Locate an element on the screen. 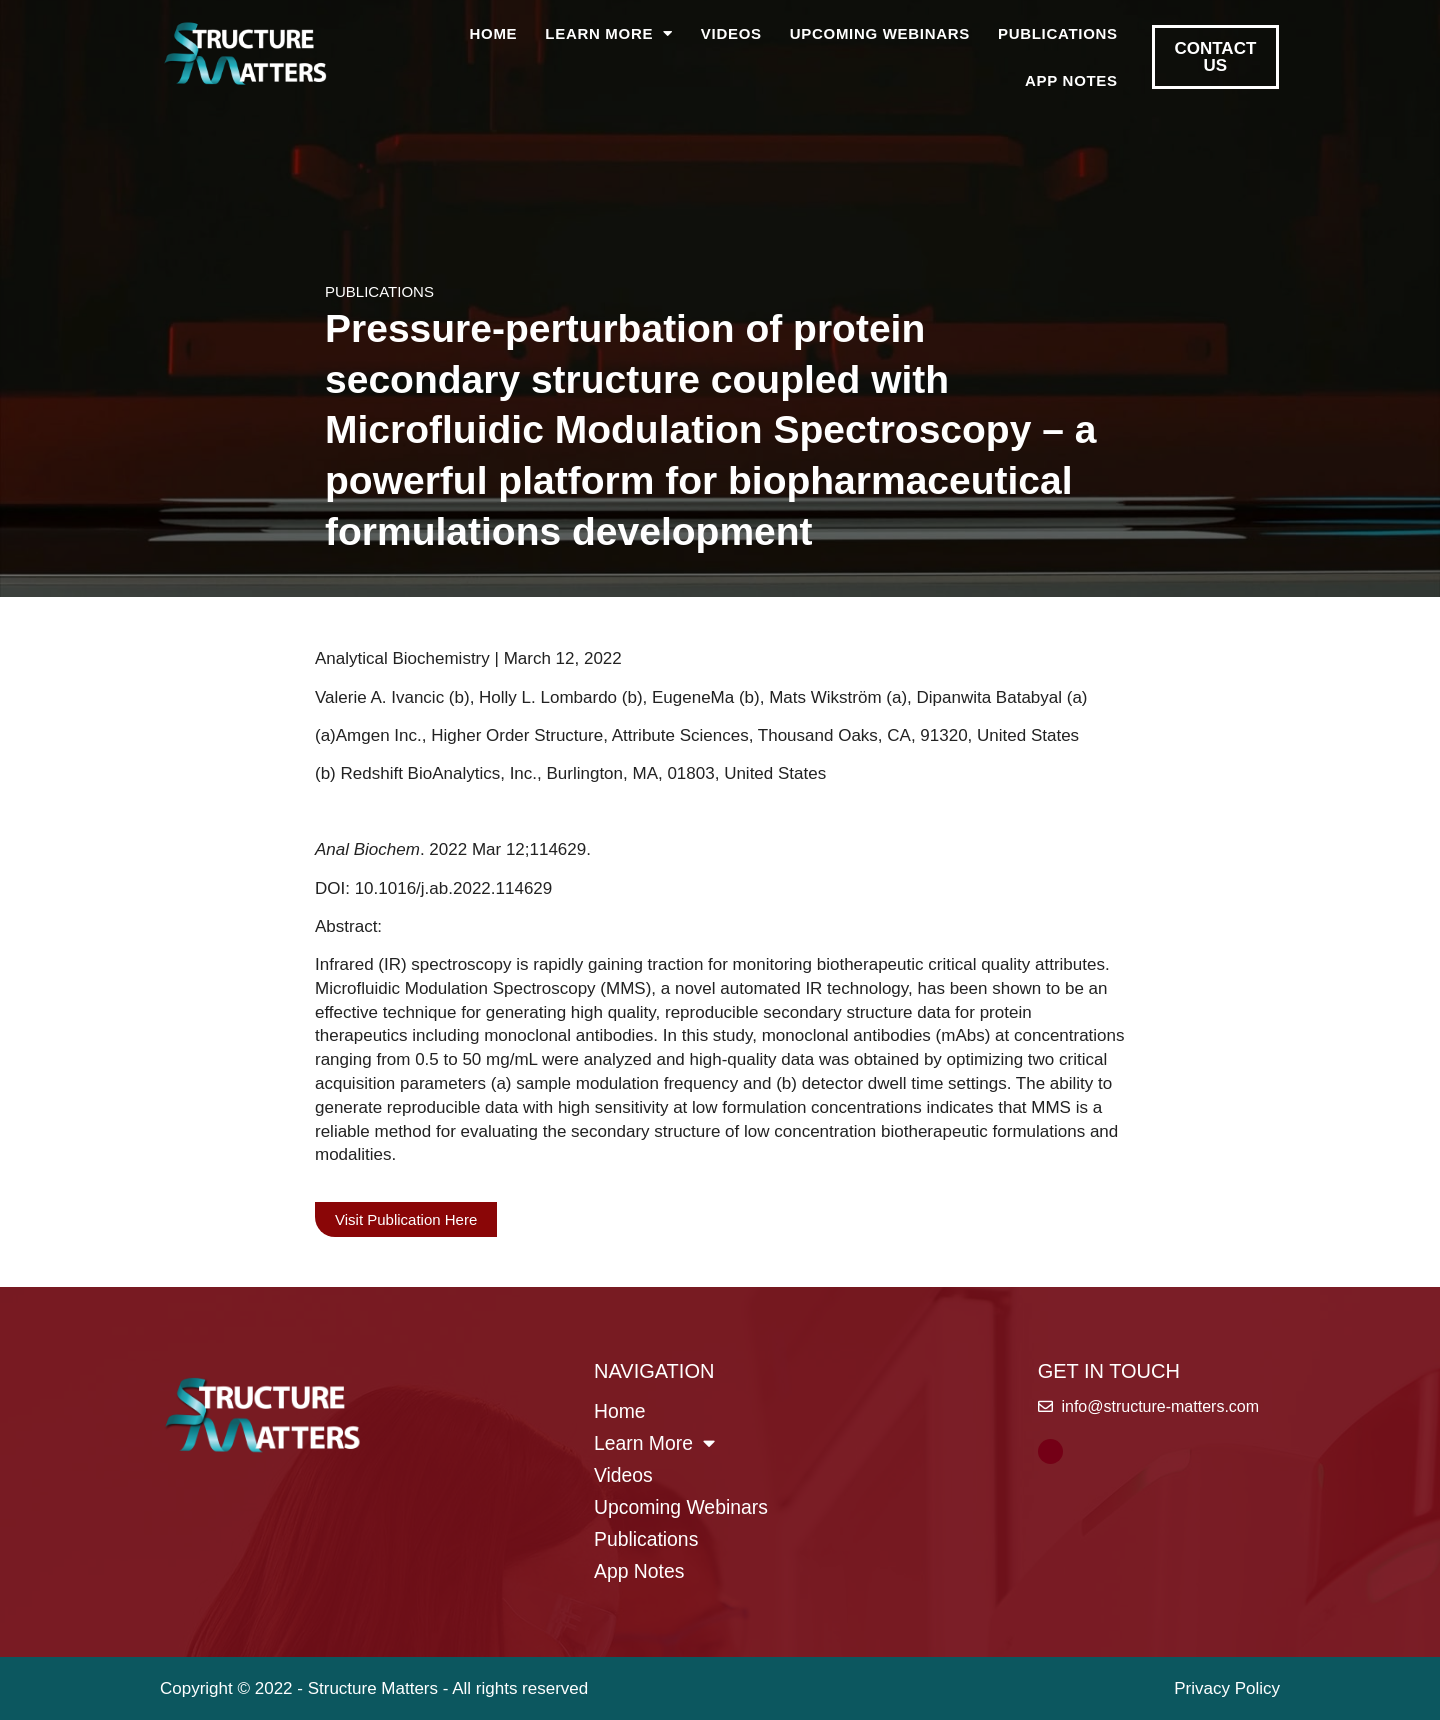 The image size is (1440, 1720). Publications is located at coordinates (1058, 33).